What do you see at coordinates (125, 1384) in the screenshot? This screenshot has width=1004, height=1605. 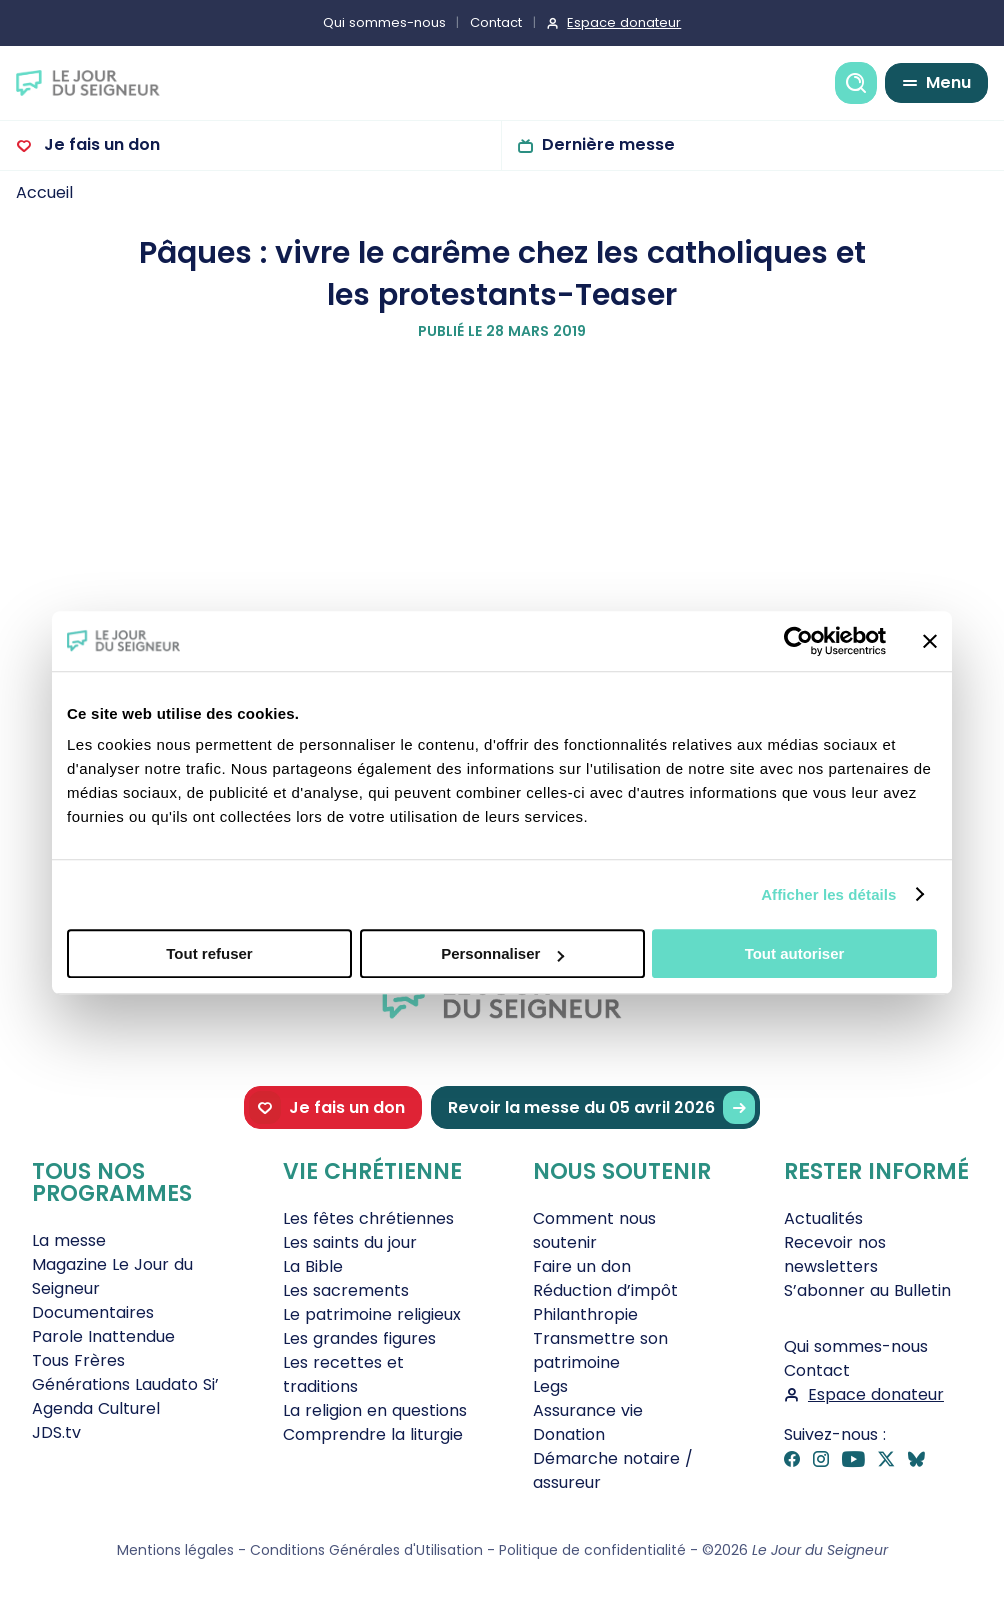 I see `Générations Laudato Si’` at bounding box center [125, 1384].